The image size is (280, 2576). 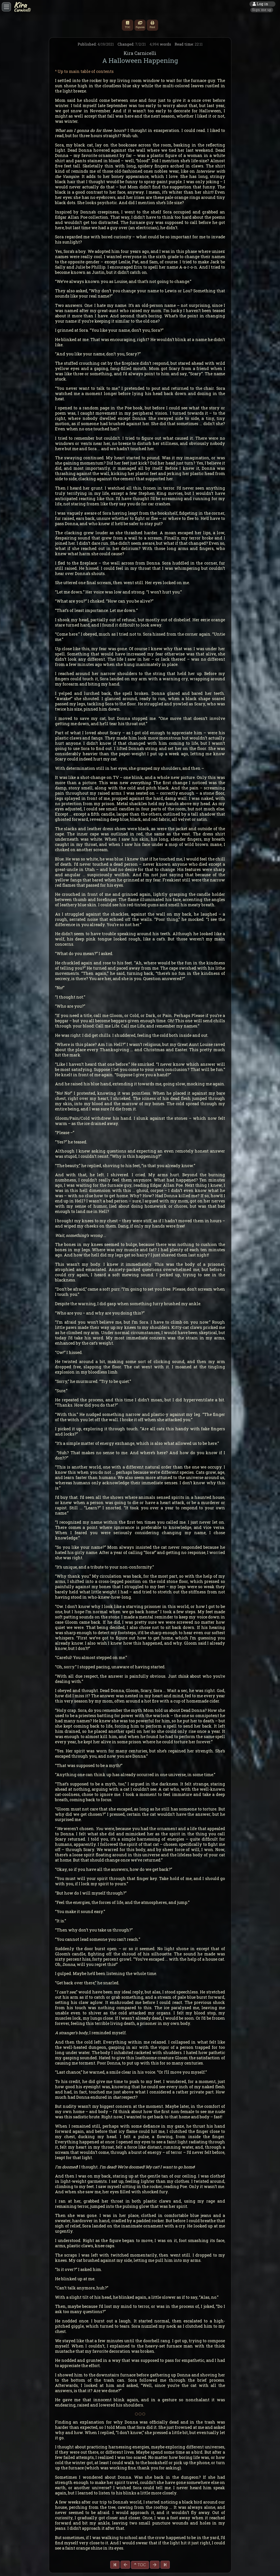 What do you see at coordinates (165, 44) in the screenshot?
I see `words` at bounding box center [165, 44].